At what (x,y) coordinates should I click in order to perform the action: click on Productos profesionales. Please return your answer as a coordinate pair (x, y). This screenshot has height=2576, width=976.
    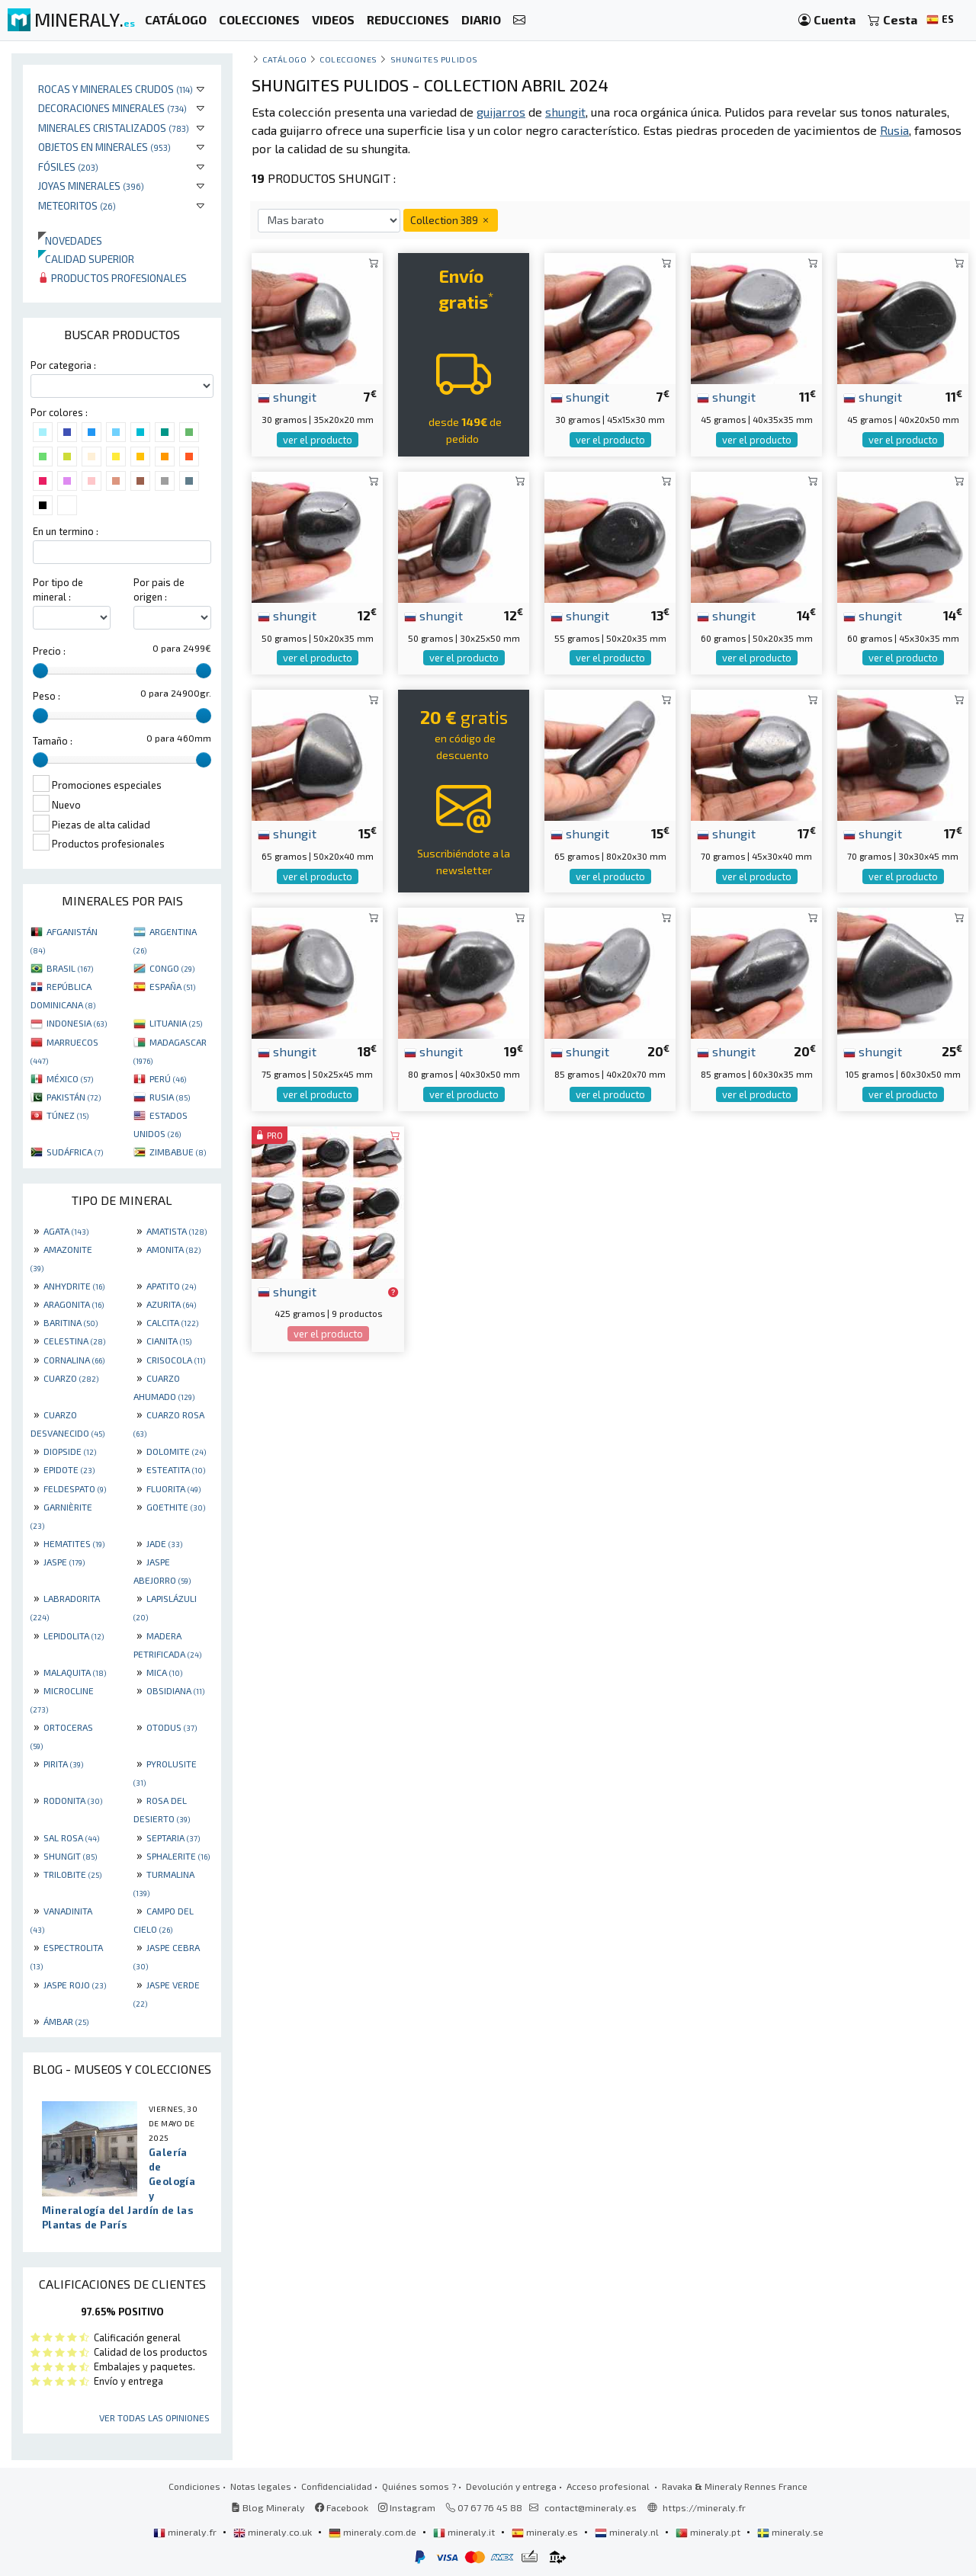
    Looking at the image, I should click on (112, 277).